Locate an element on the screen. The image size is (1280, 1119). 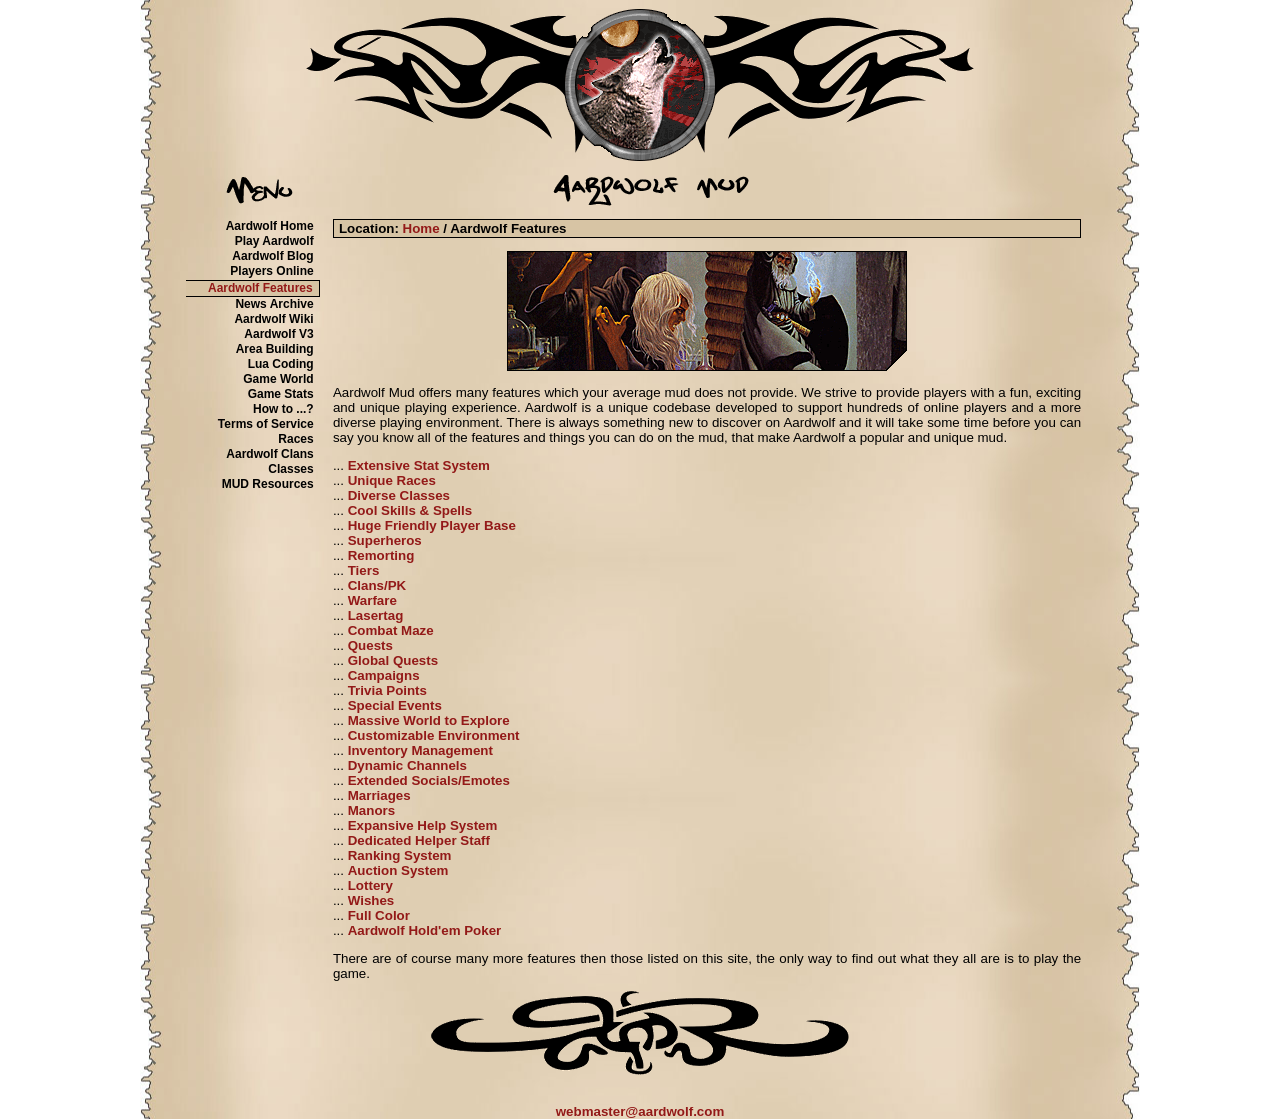
Game Stats is located at coordinates (281, 394).